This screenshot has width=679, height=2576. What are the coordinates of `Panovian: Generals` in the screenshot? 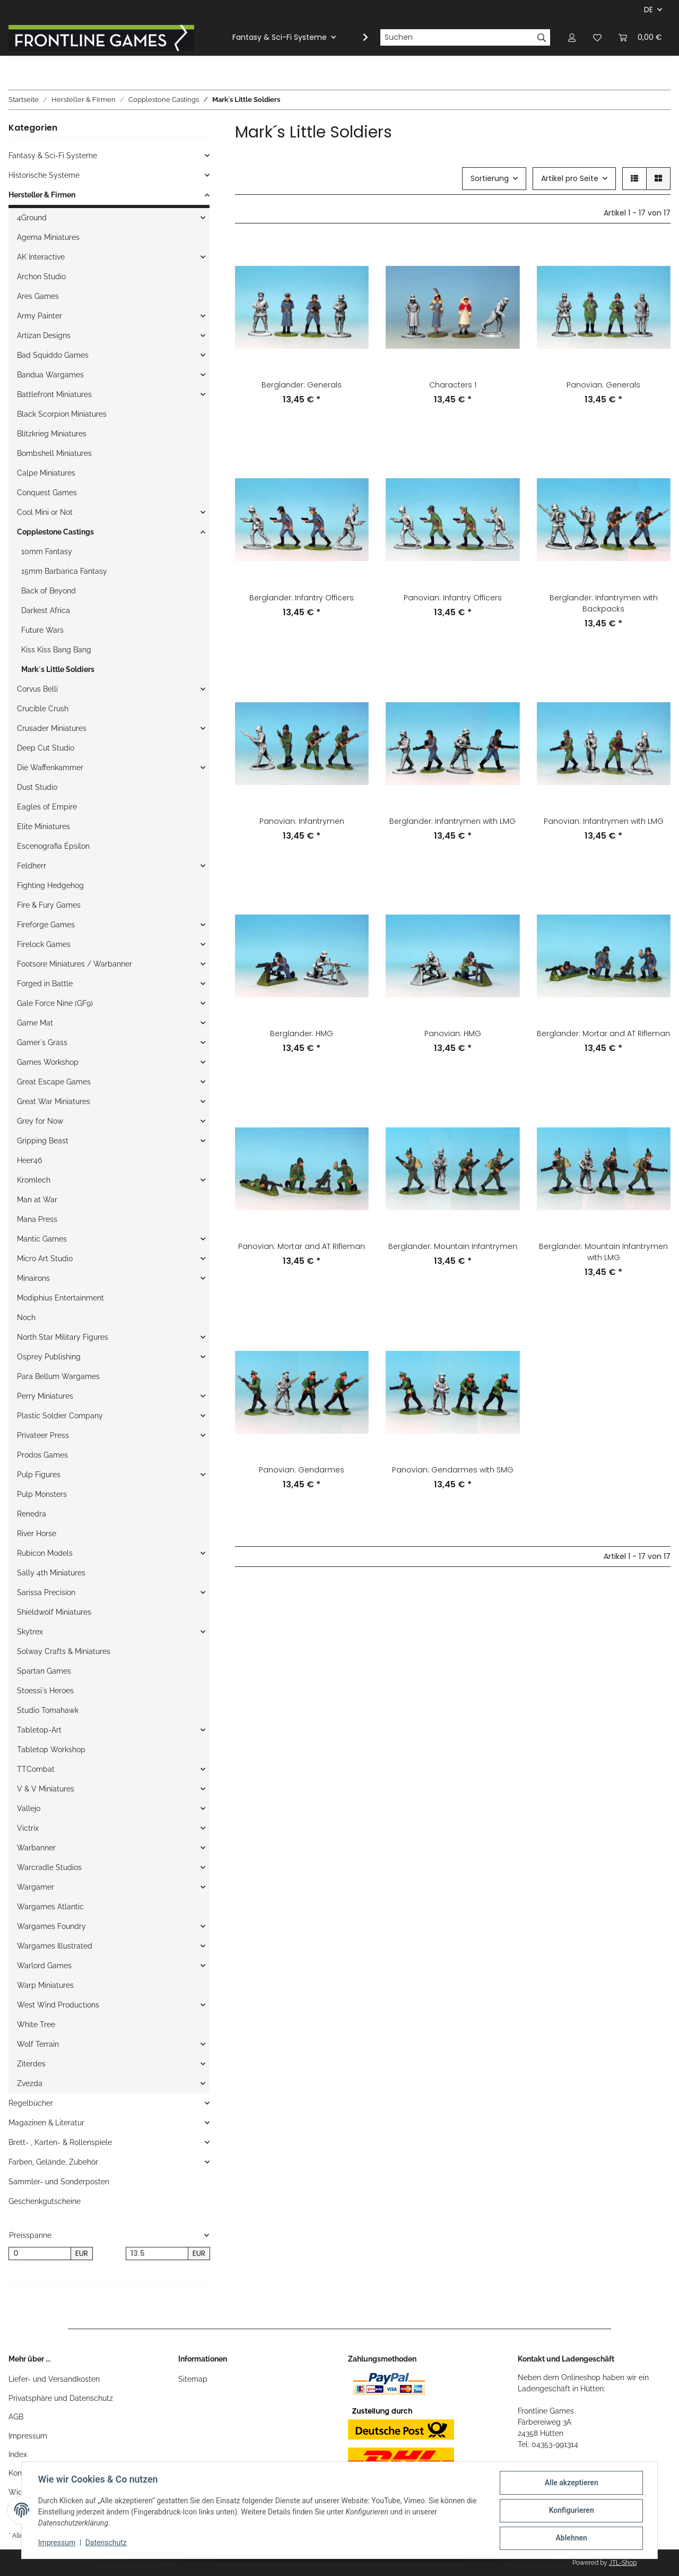 It's located at (603, 385).